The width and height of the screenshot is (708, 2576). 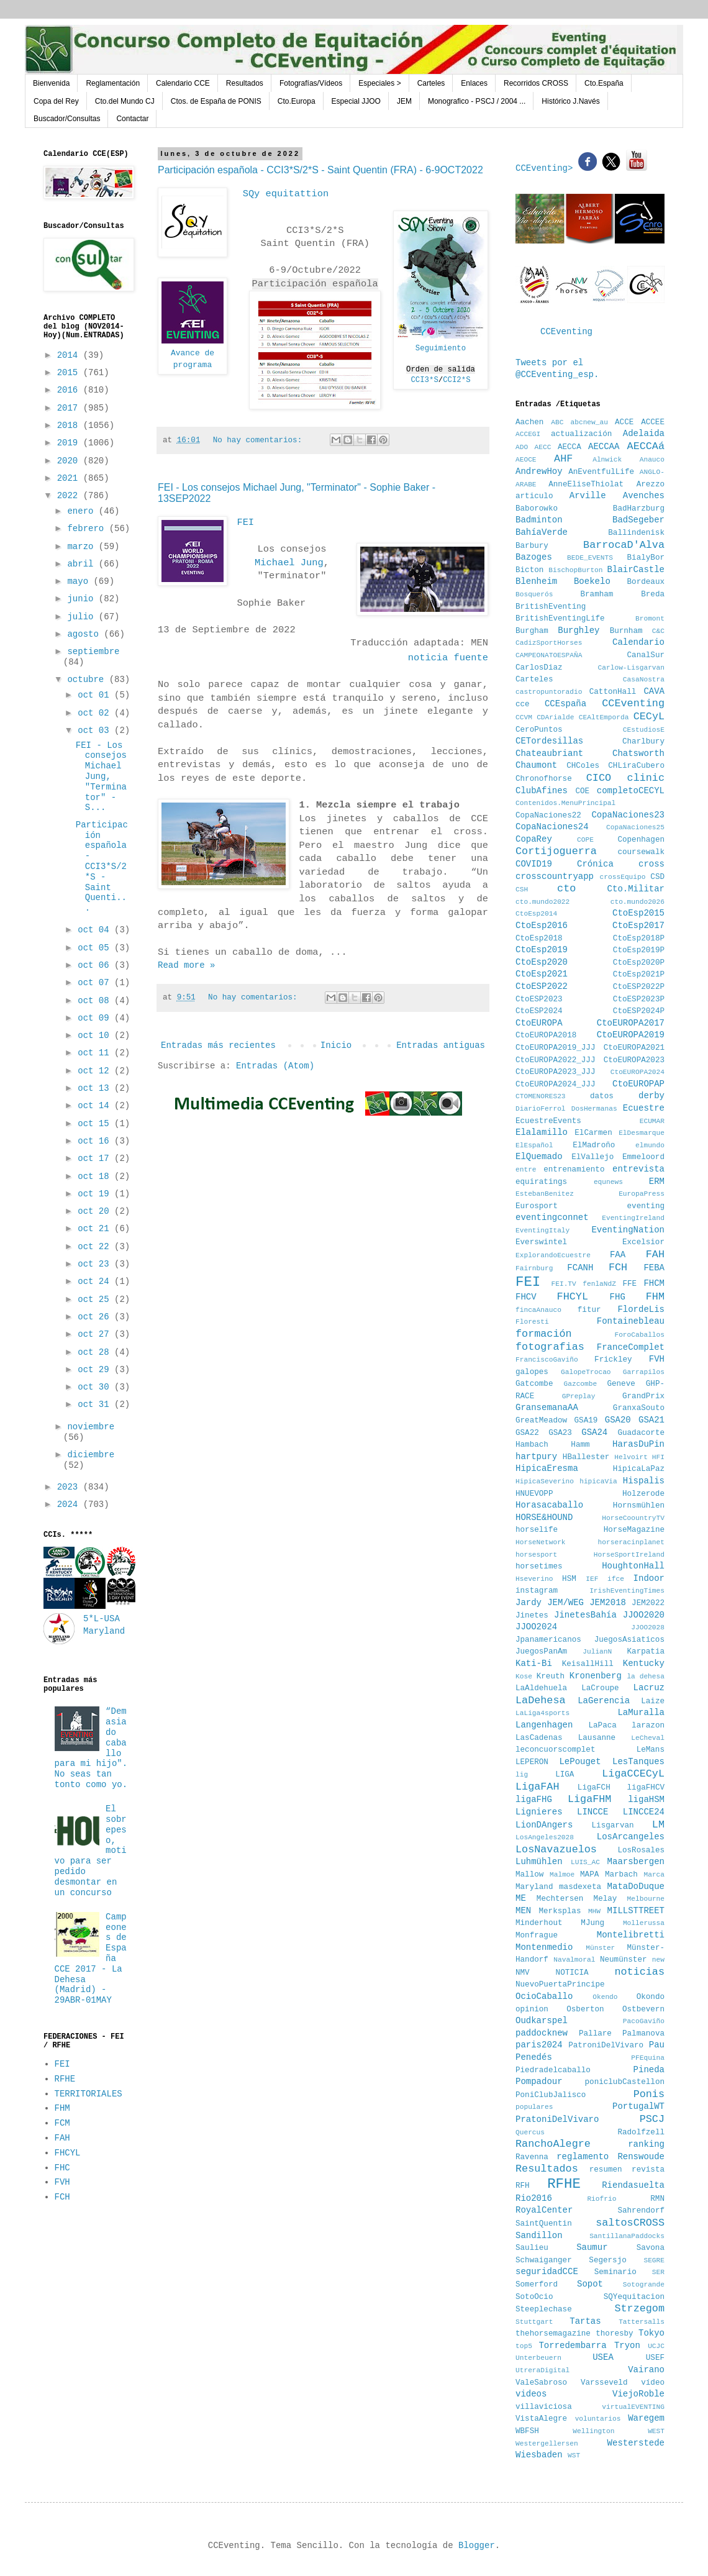 I want to click on Cto.Europa, so click(x=296, y=101).